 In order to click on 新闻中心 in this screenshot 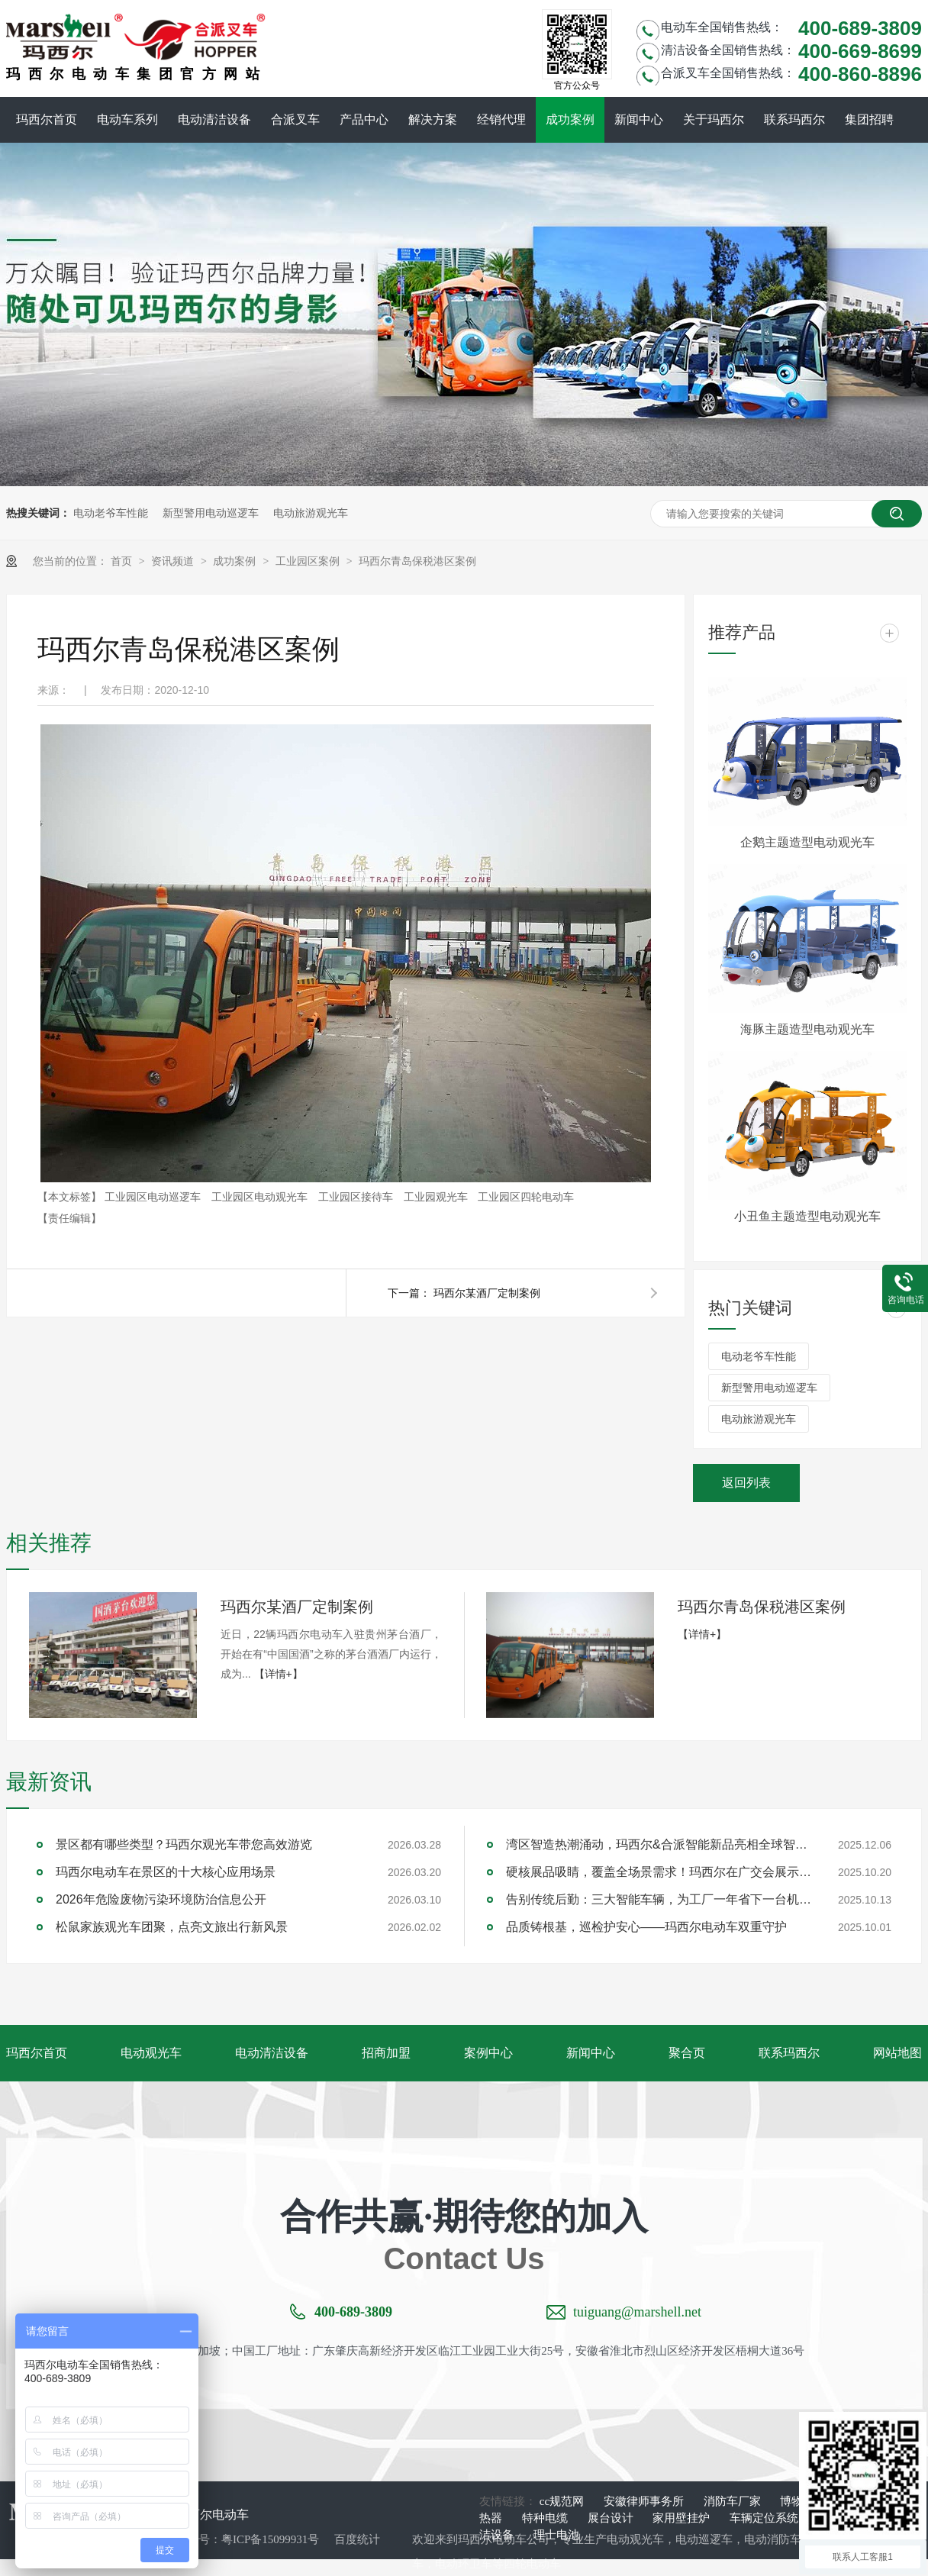, I will do `click(638, 119)`.